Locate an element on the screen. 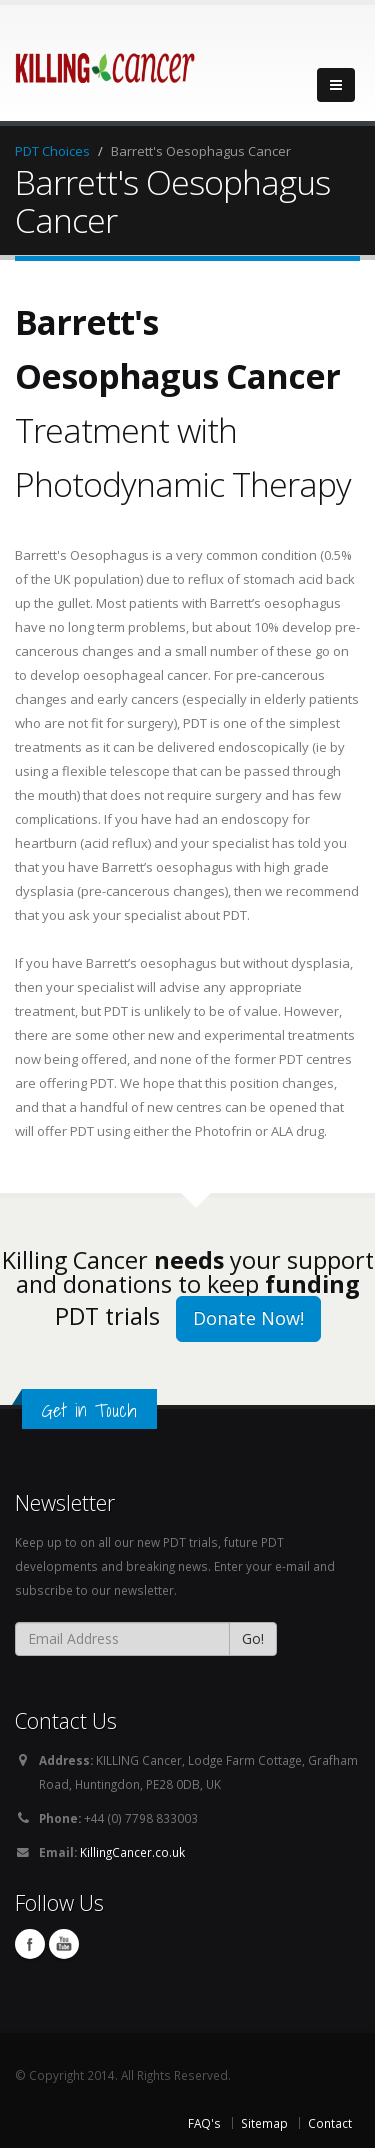 Image resolution: width=375 pixels, height=2148 pixels. Contact is located at coordinates (330, 2123).